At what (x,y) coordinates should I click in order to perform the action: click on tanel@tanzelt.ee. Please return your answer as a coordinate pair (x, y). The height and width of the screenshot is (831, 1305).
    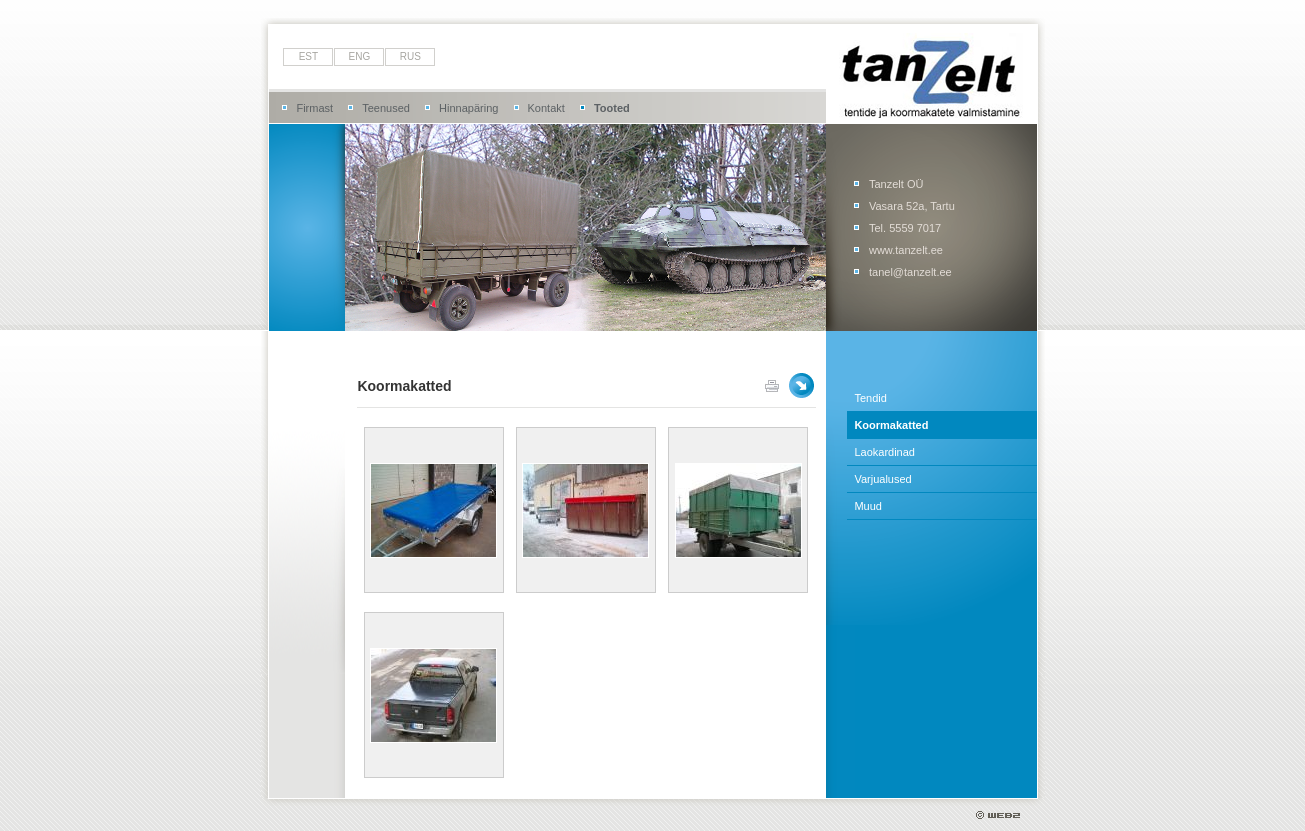
    Looking at the image, I should click on (910, 272).